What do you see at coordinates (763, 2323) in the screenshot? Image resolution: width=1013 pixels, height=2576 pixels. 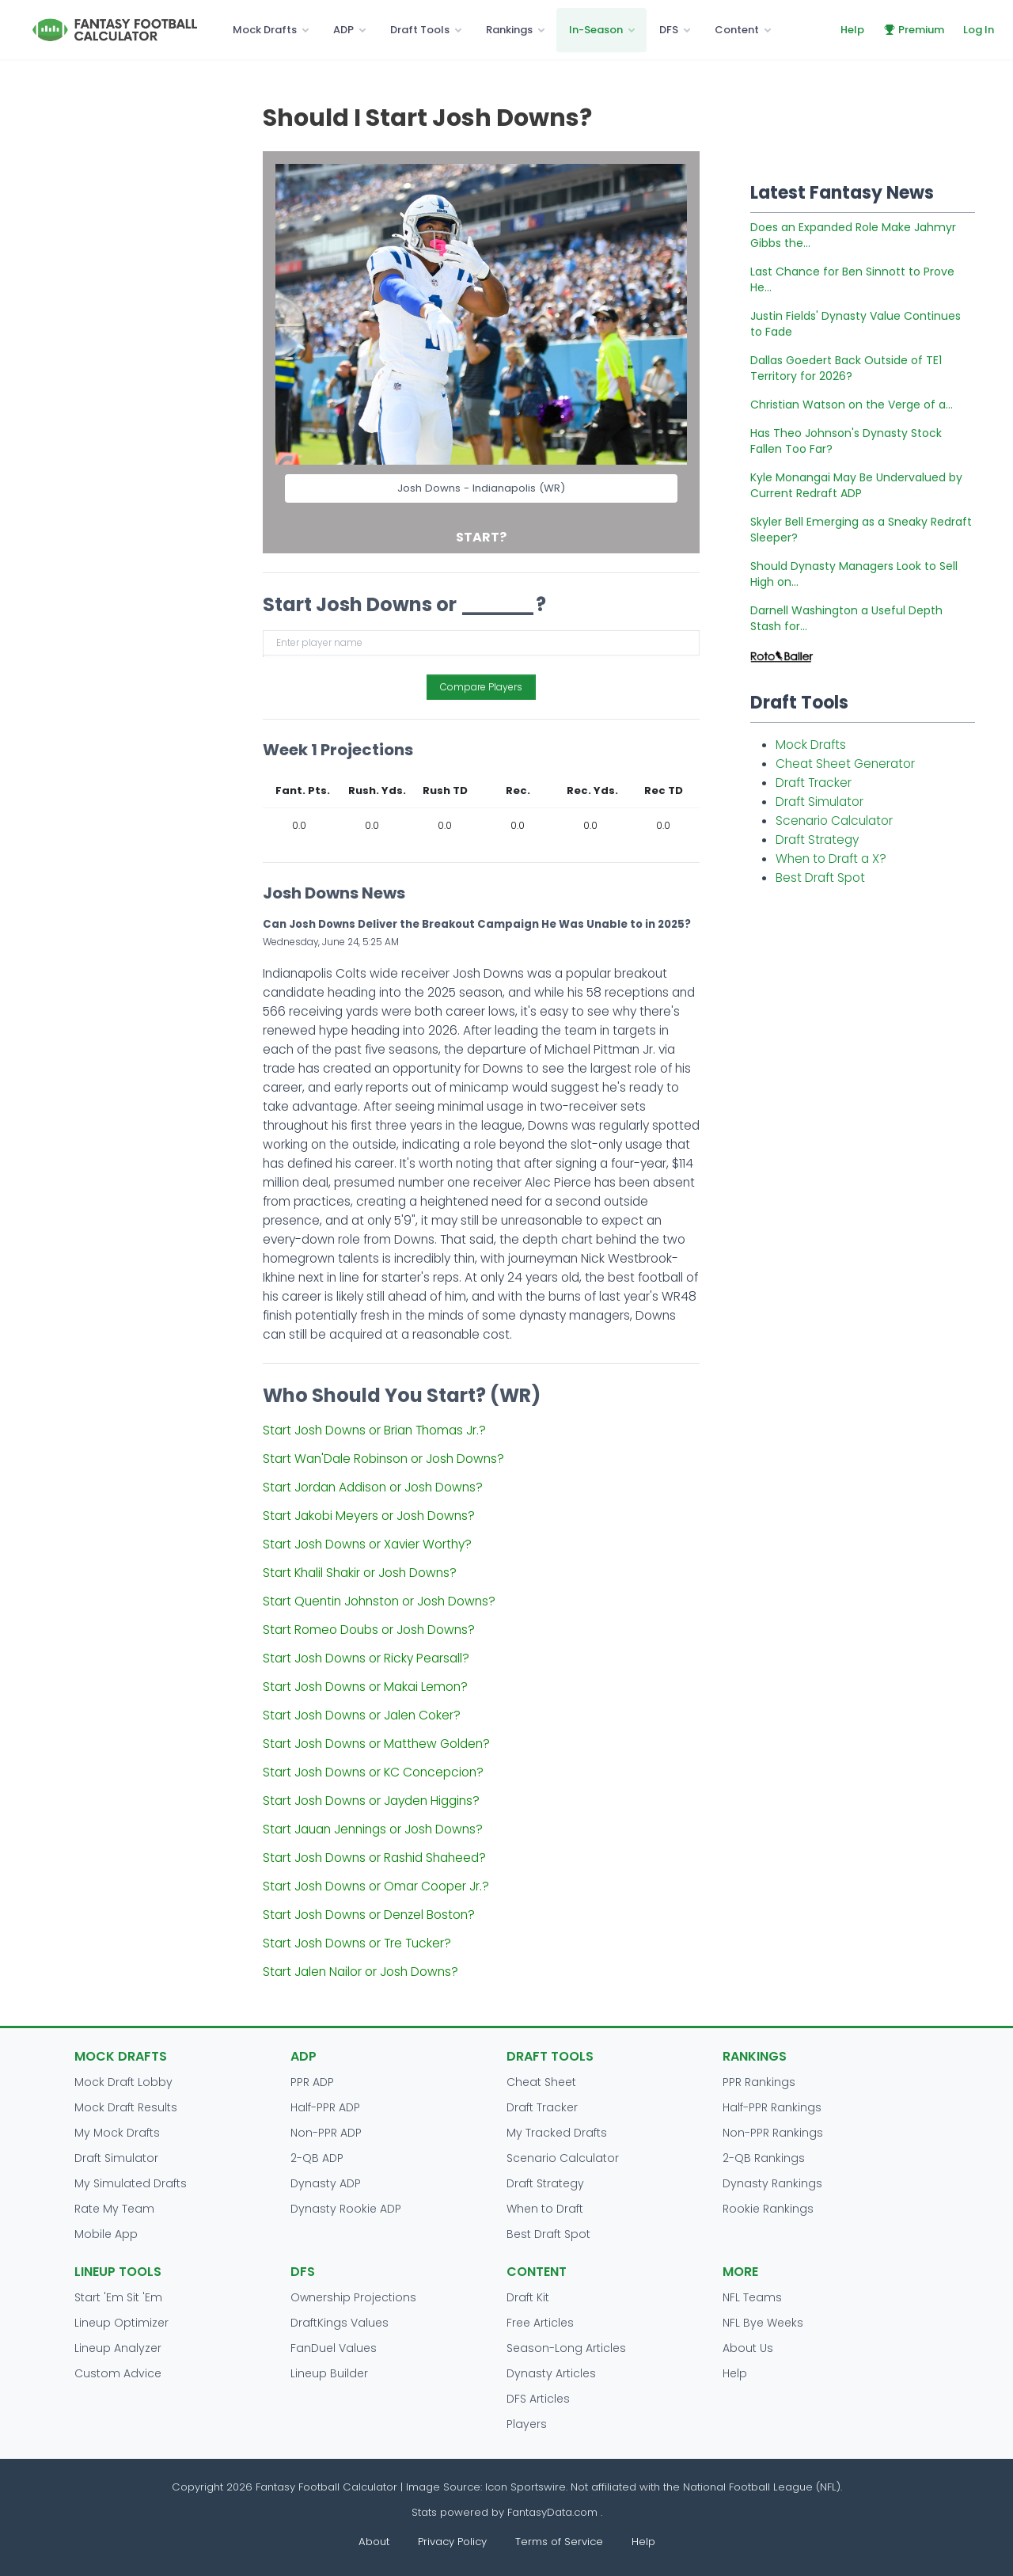 I see `NFL Bye Weeks` at bounding box center [763, 2323].